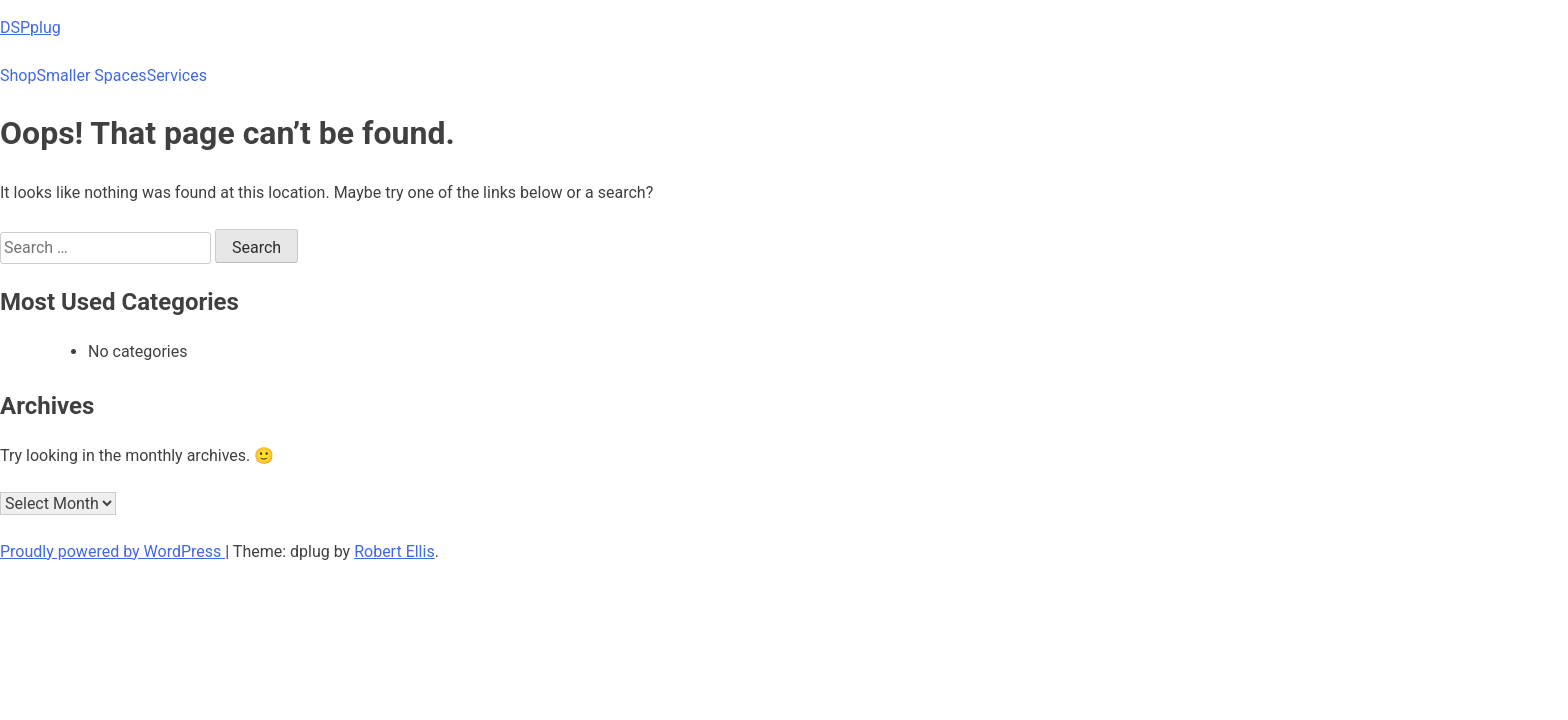  Describe the element at coordinates (30, 27) in the screenshot. I see `DSPplug` at that location.